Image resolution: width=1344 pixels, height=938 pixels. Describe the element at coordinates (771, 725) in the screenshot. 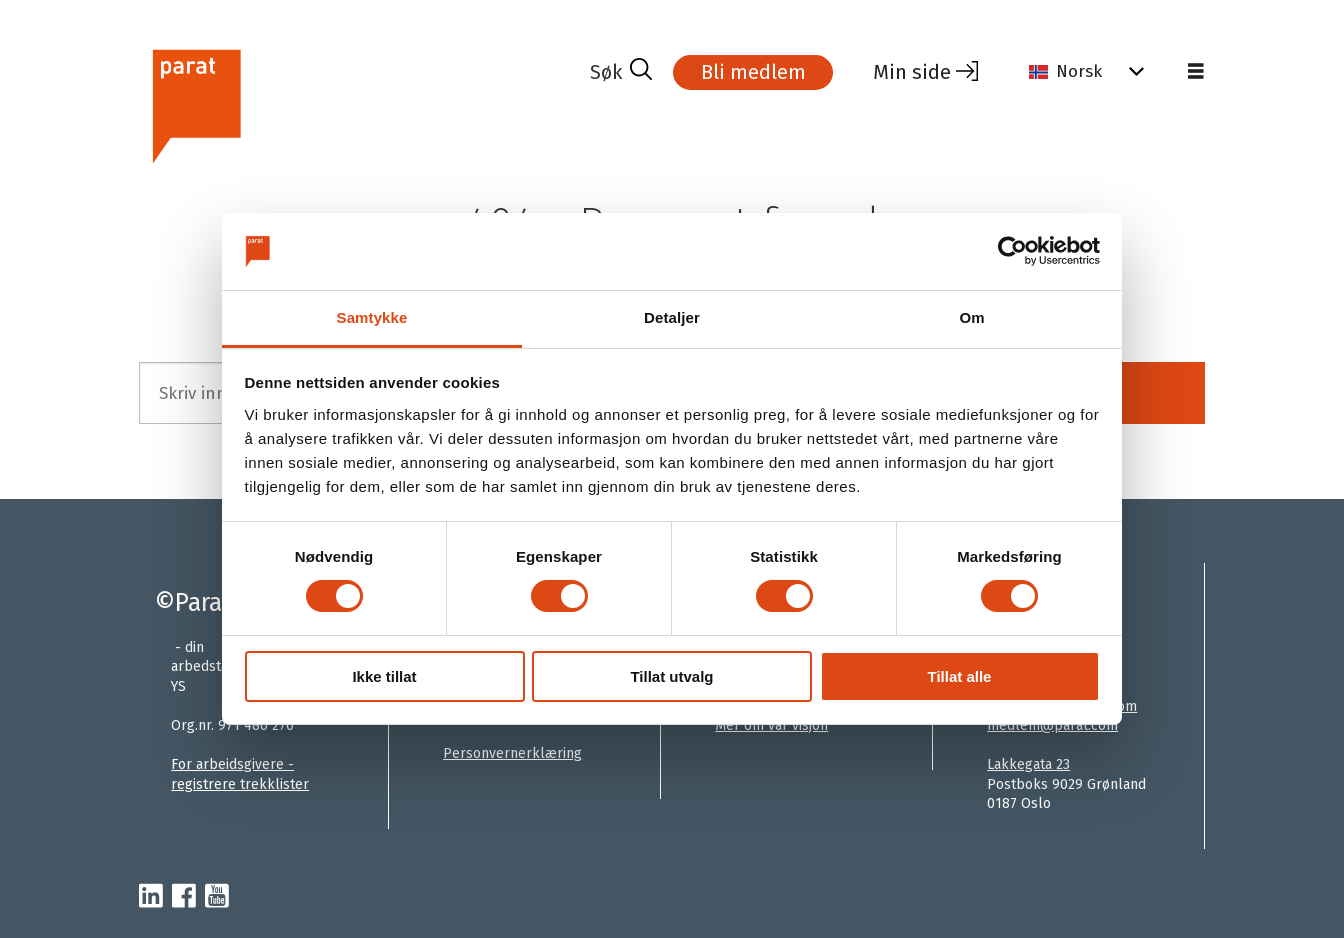

I see `Mer om vår visjon` at that location.